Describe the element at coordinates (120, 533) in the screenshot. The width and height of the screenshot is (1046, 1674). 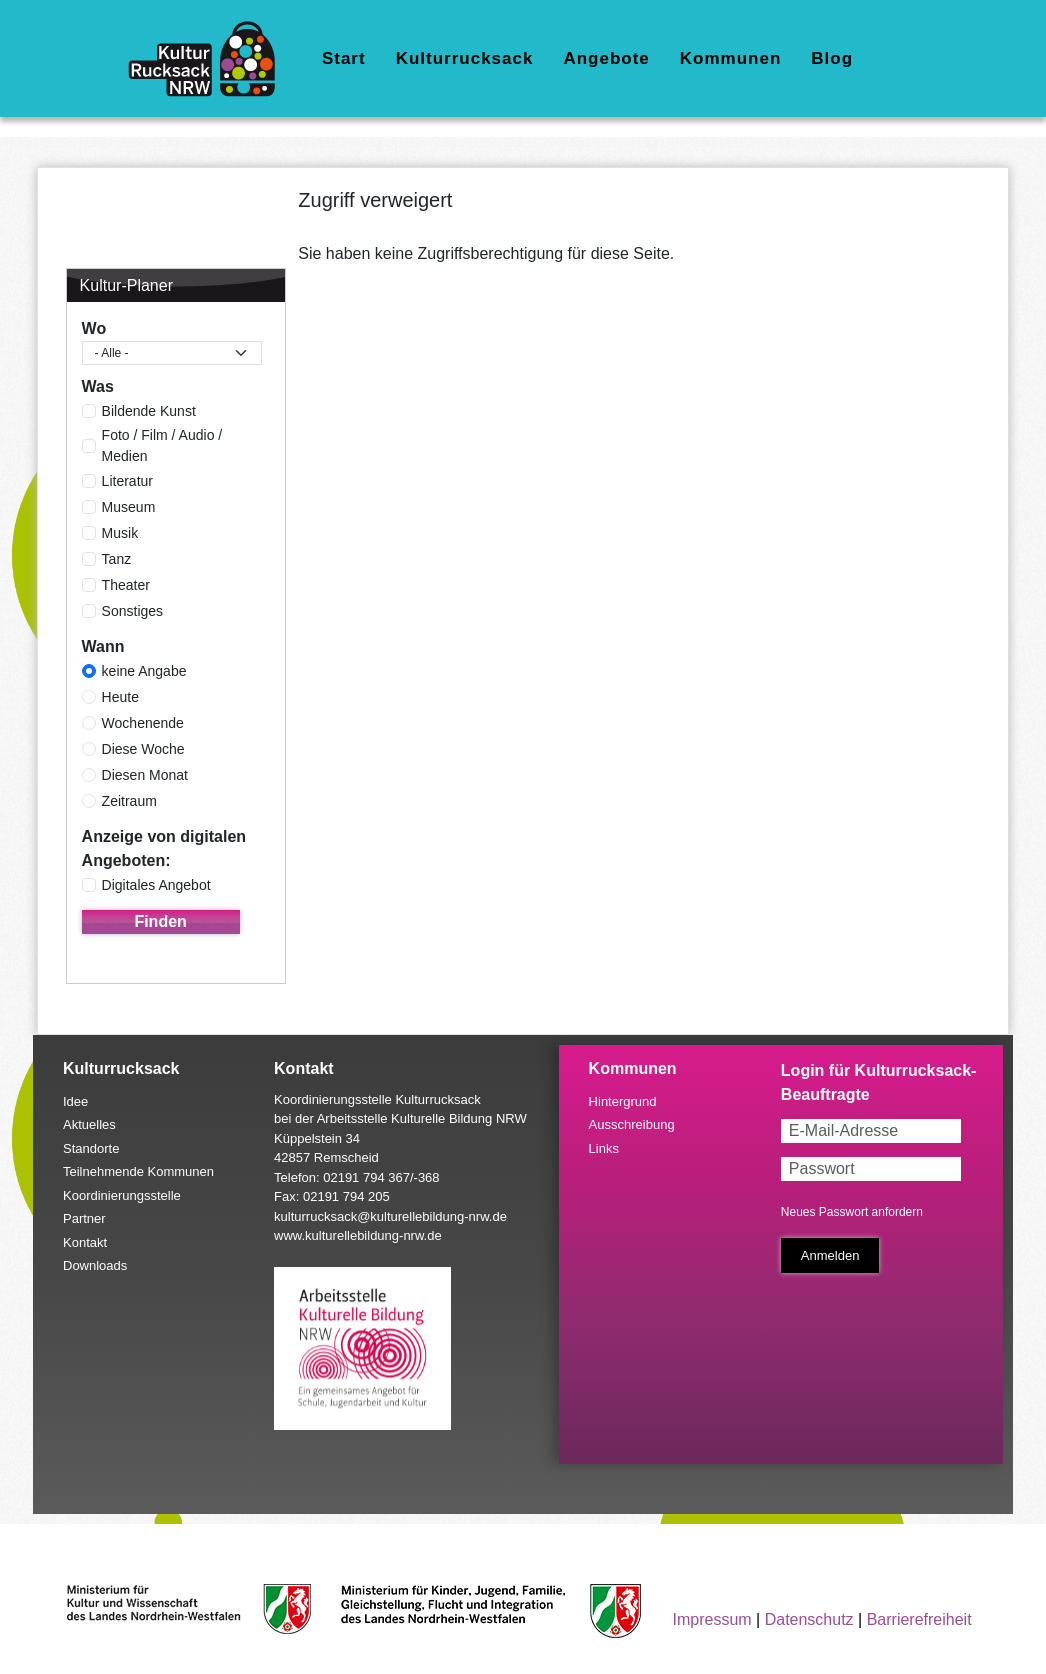
I see `Musik` at that location.